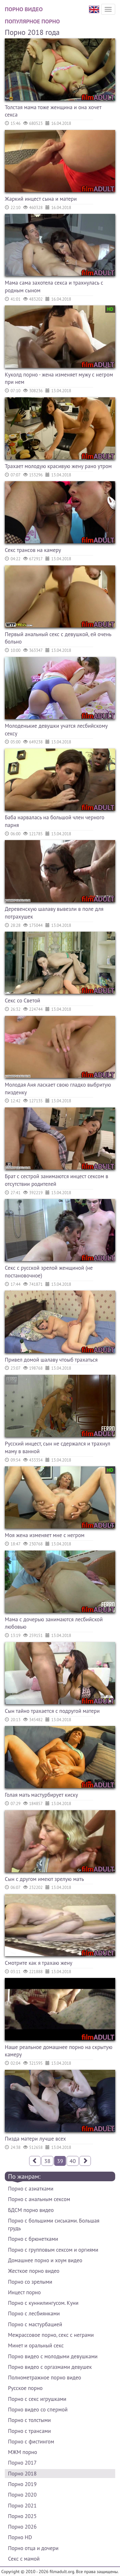 The height and width of the screenshot is (2576, 120). What do you see at coordinates (36, 2345) in the screenshot?
I see `Минет и оральный секс` at bounding box center [36, 2345].